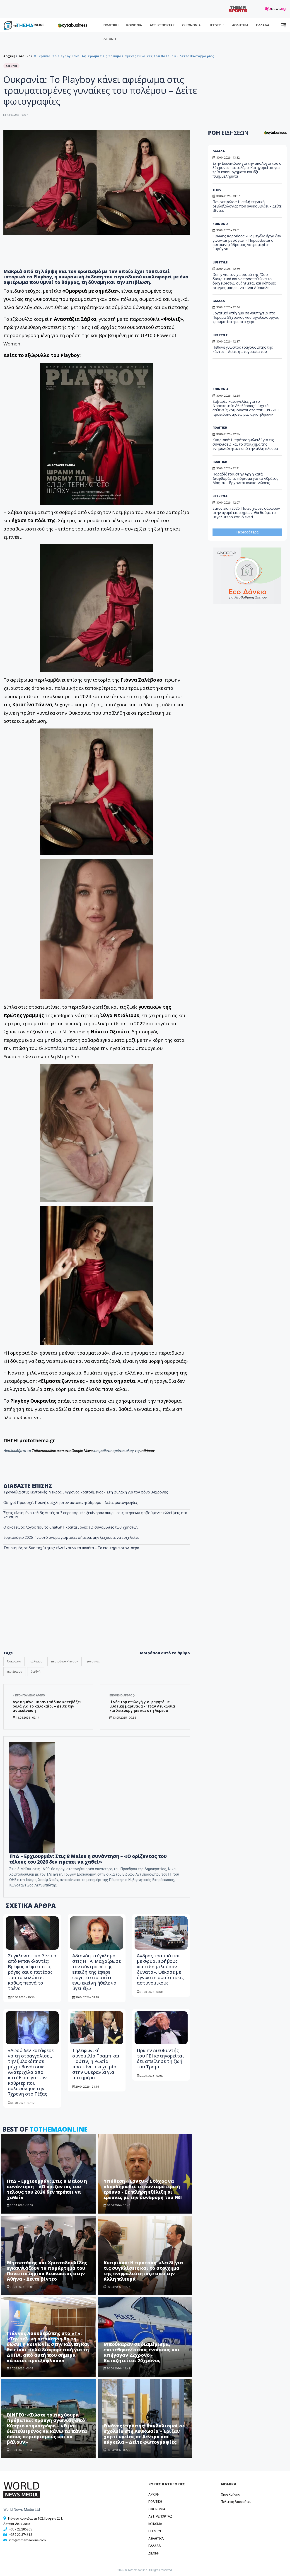 The width and height of the screenshot is (290, 2576). I want to click on Η νέα top επιλογή για φαγητό με… μυστική μαρινάδα - Ήταν Λευκωσία και λειτούργησε και στη Λεμεσό, so click(142, 1706).